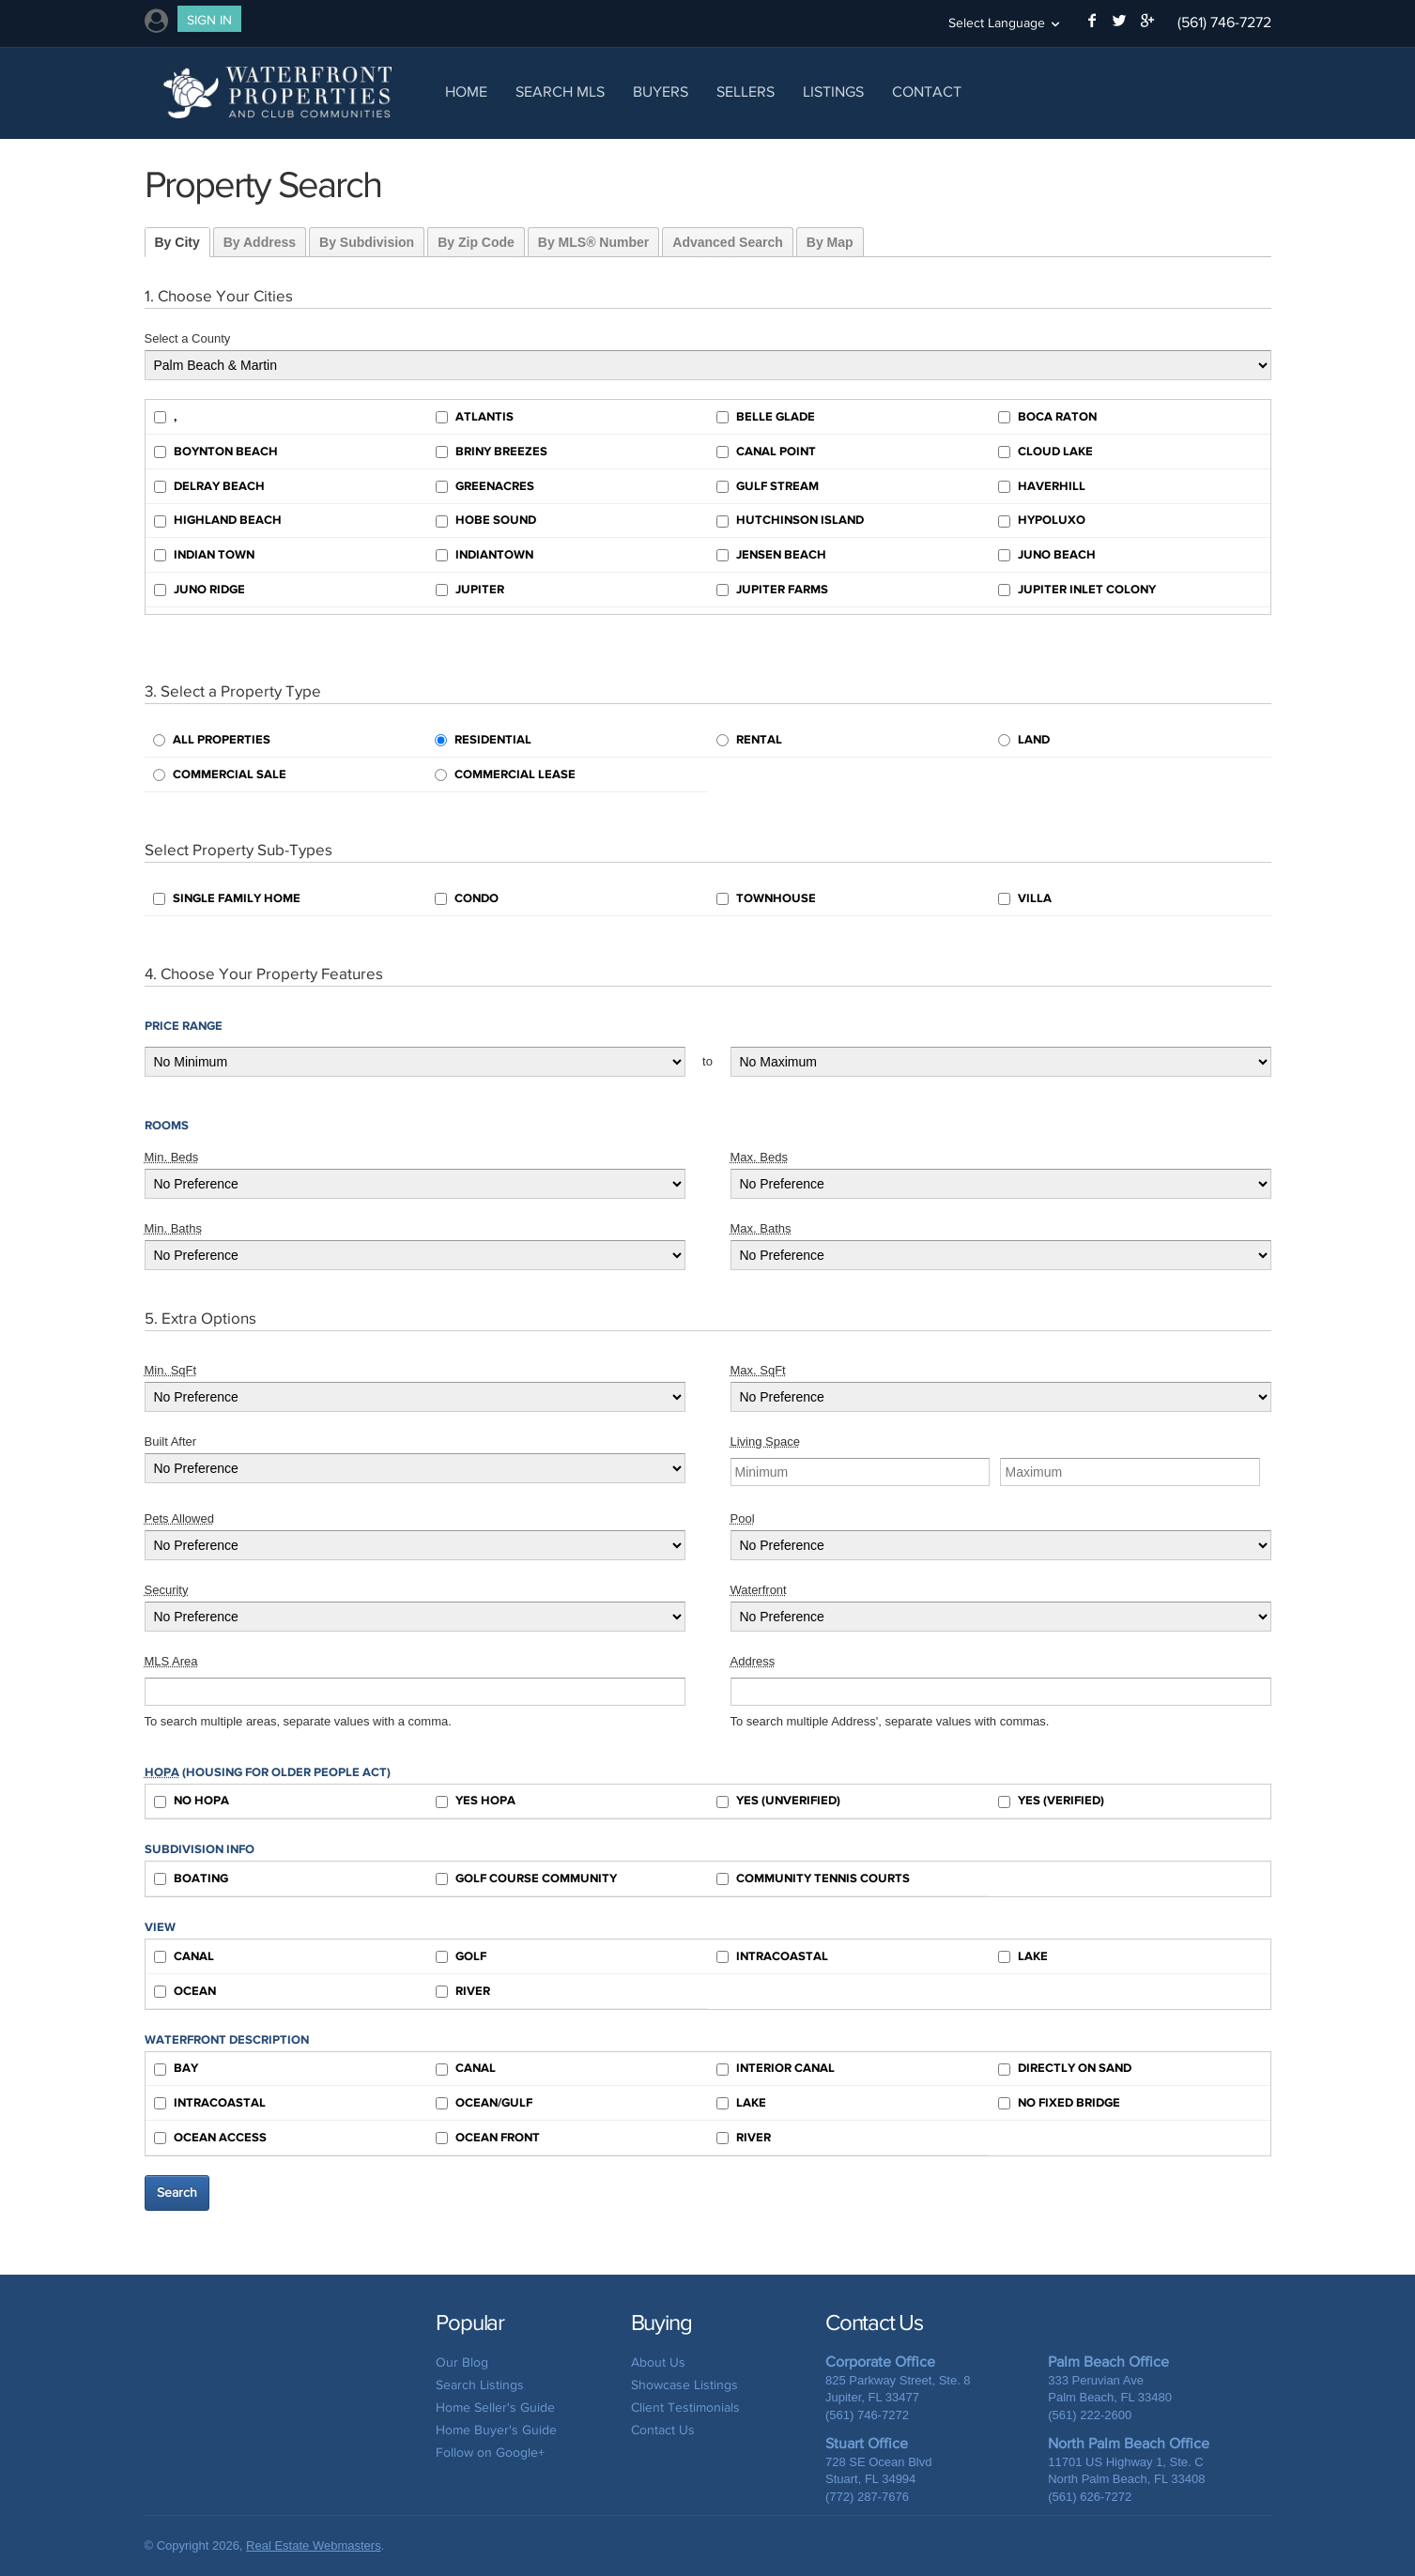 The width and height of the screenshot is (1415, 2576). I want to click on Search, so click(177, 2192).